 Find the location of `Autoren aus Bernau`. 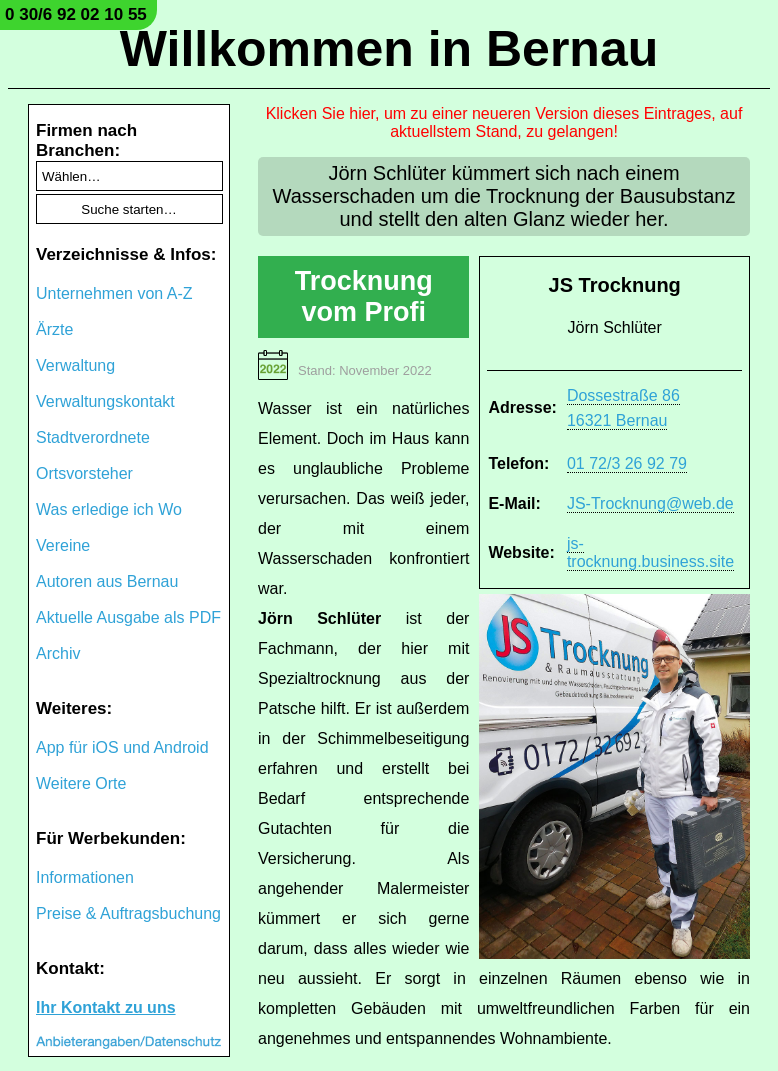

Autoren aus Bernau is located at coordinates (107, 581).